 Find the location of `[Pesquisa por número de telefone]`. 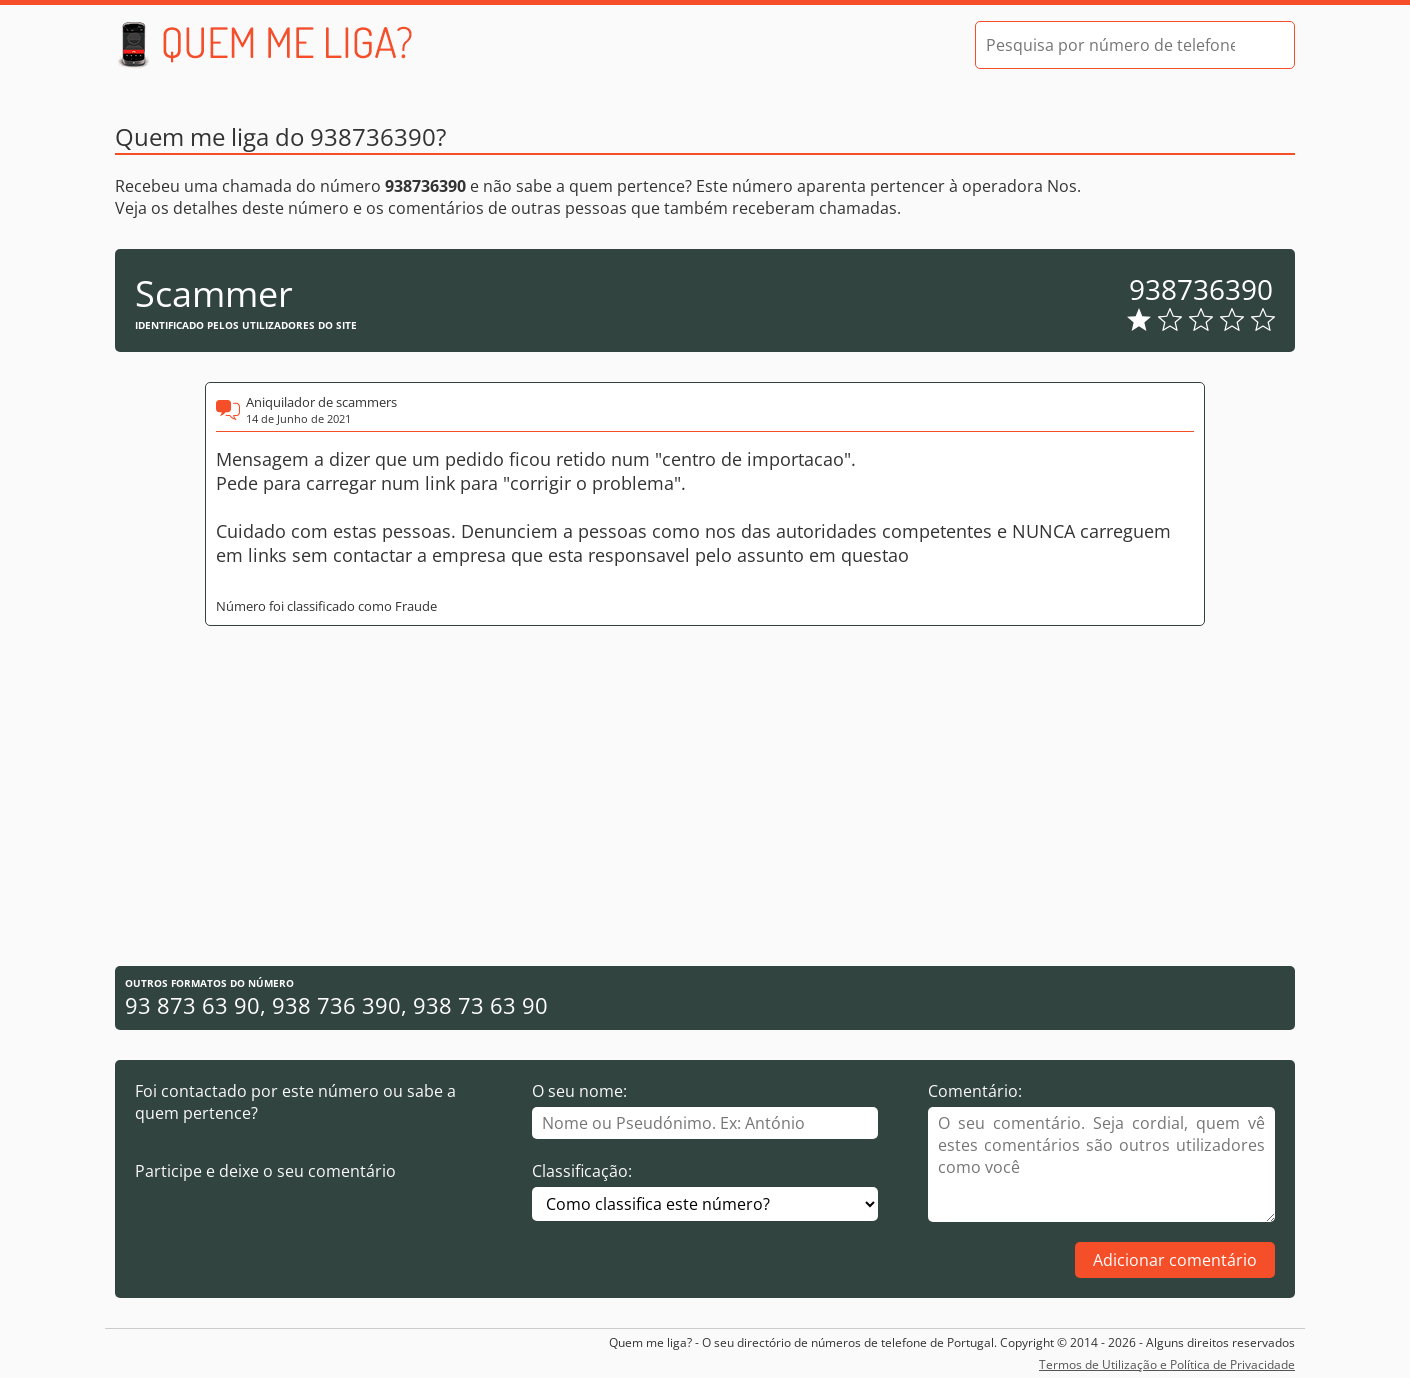

[Pesquisa por número de telefone] is located at coordinates (1110, 45).